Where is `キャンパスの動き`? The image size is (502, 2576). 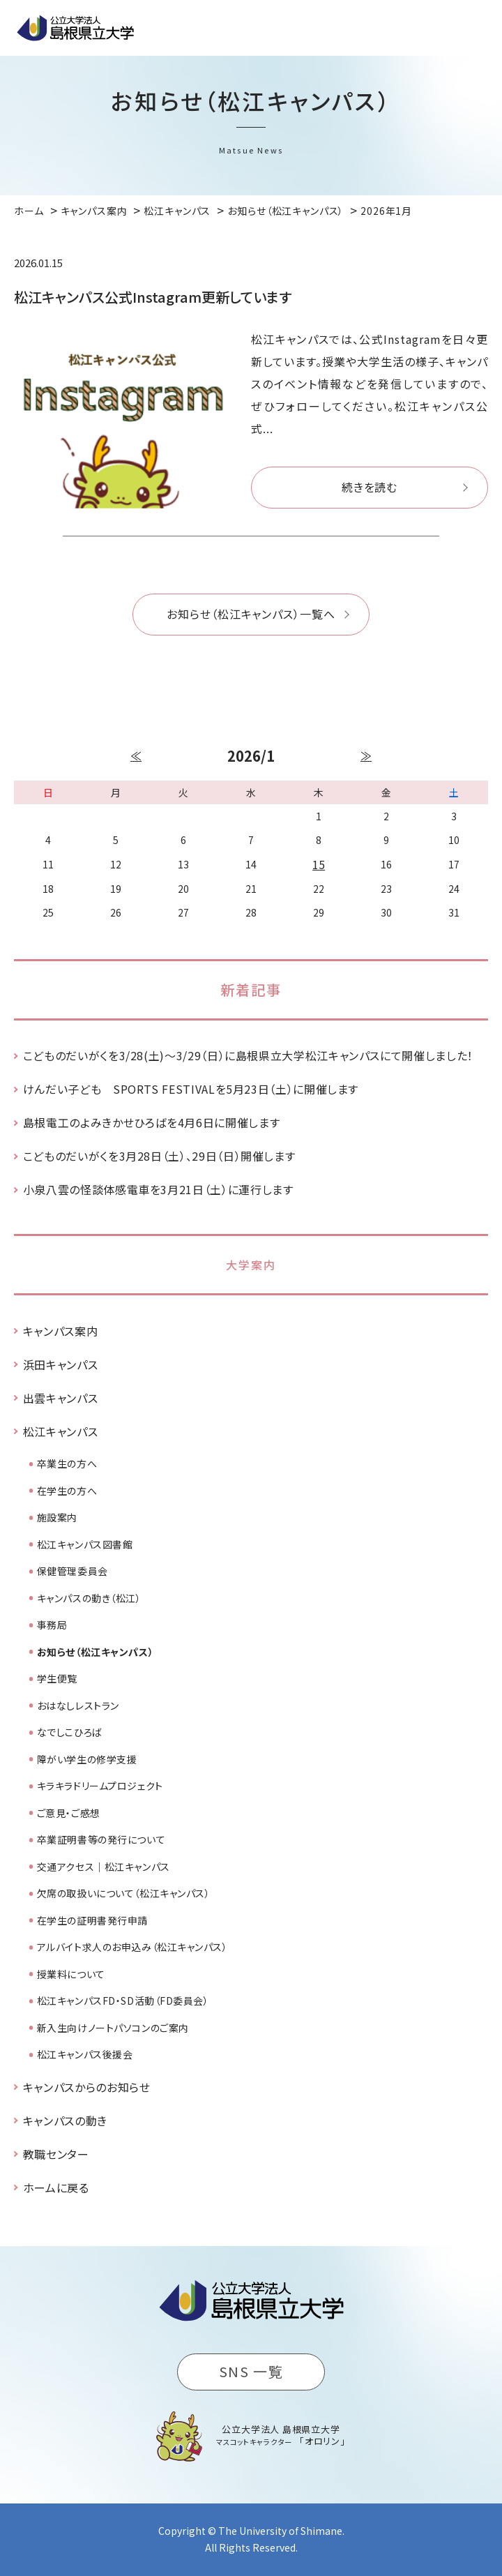
キャンパスの動き is located at coordinates (65, 2120).